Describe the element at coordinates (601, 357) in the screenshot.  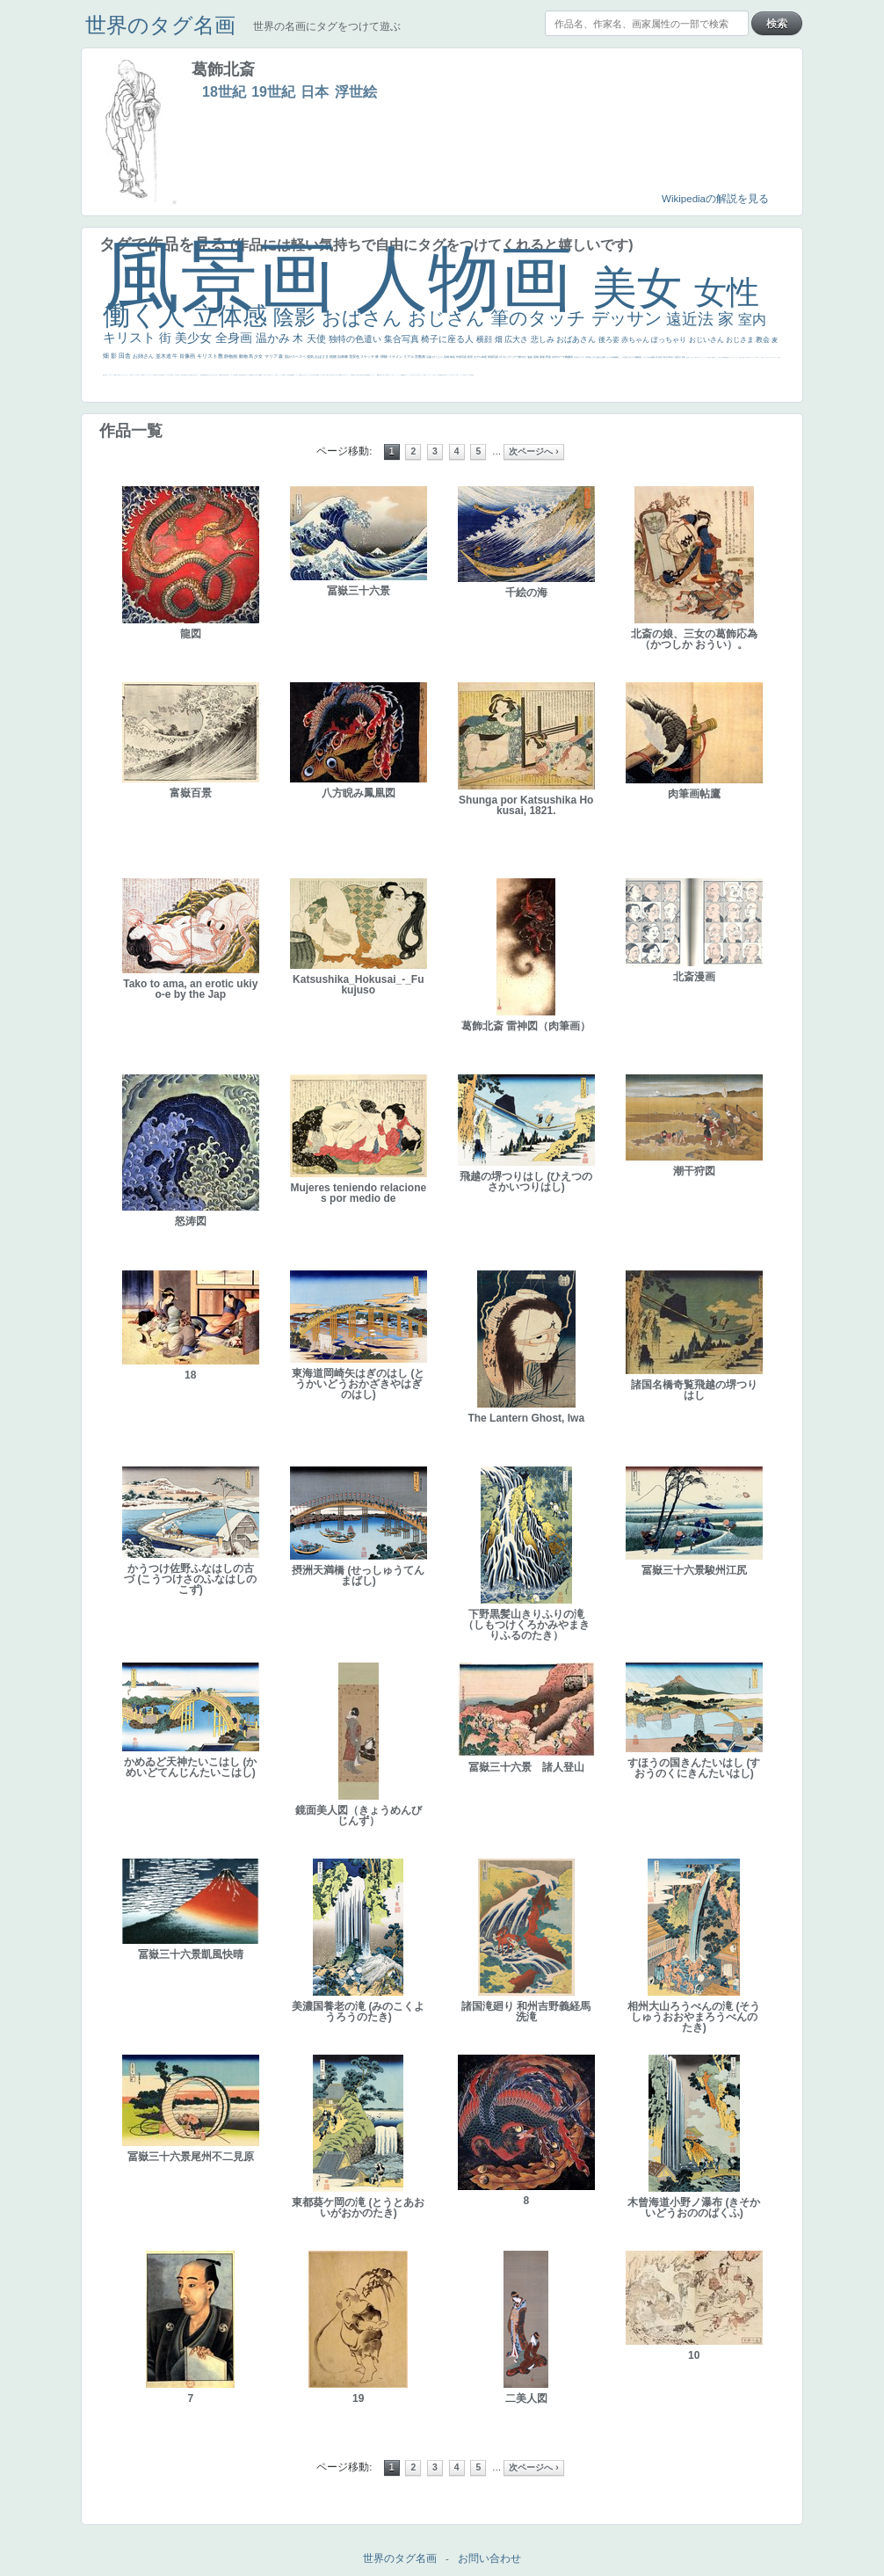
I see `疲れた表情` at that location.